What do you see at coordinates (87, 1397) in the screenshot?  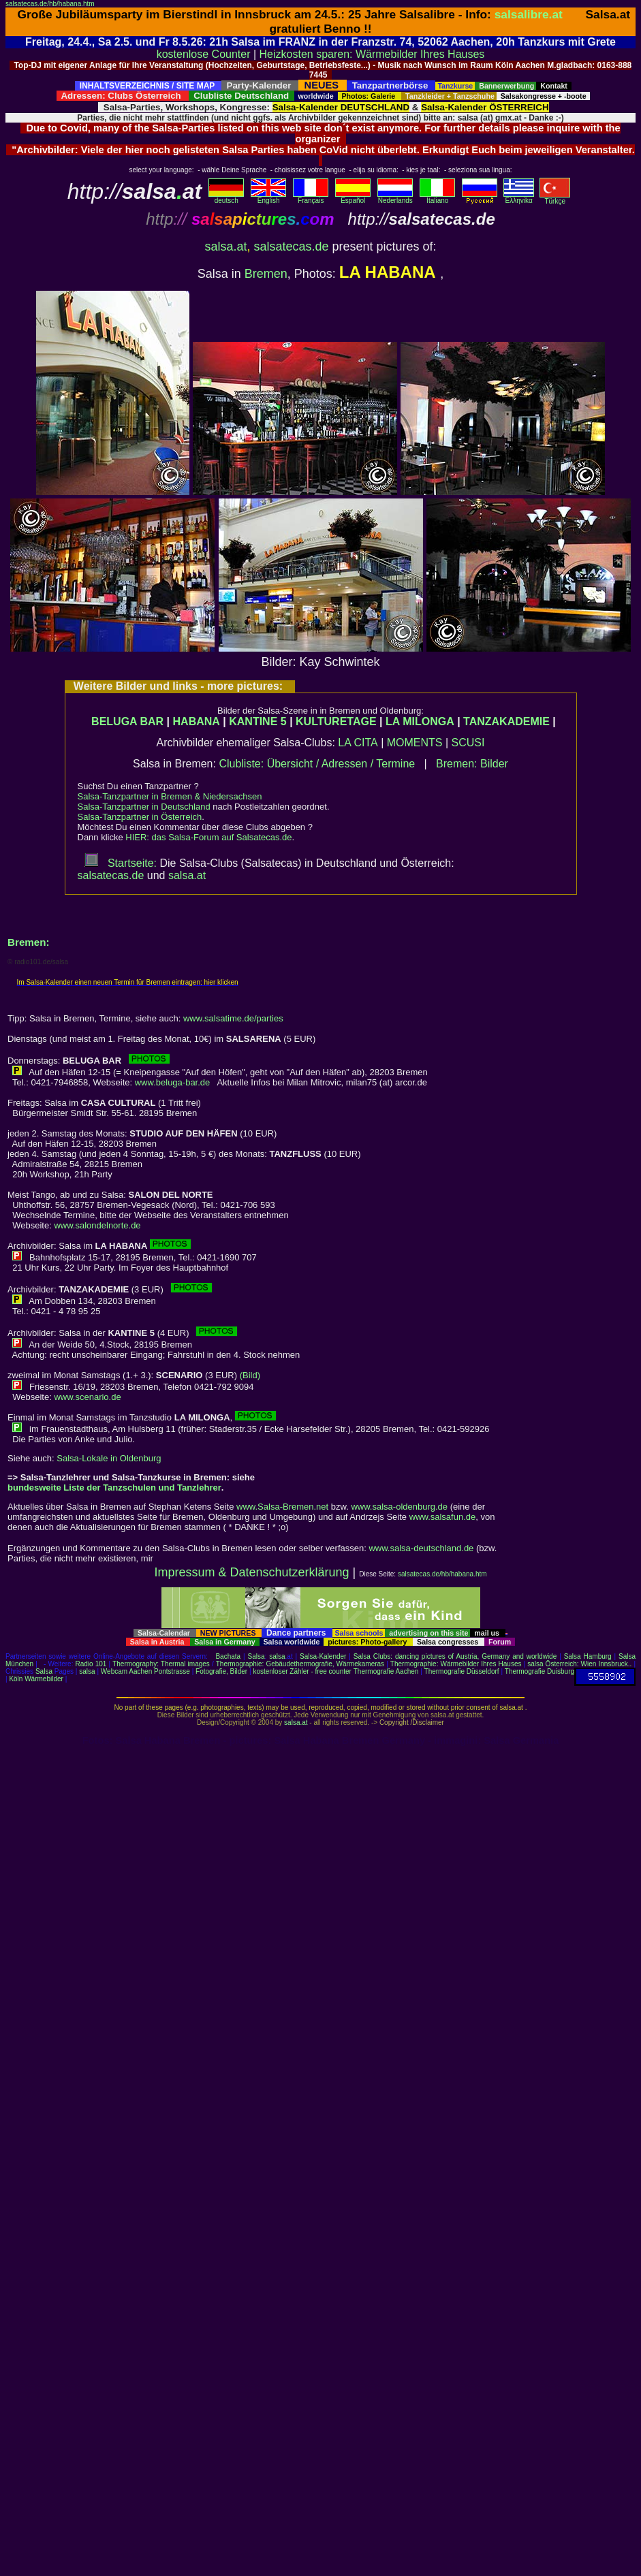 I see `www.scenario.de` at bounding box center [87, 1397].